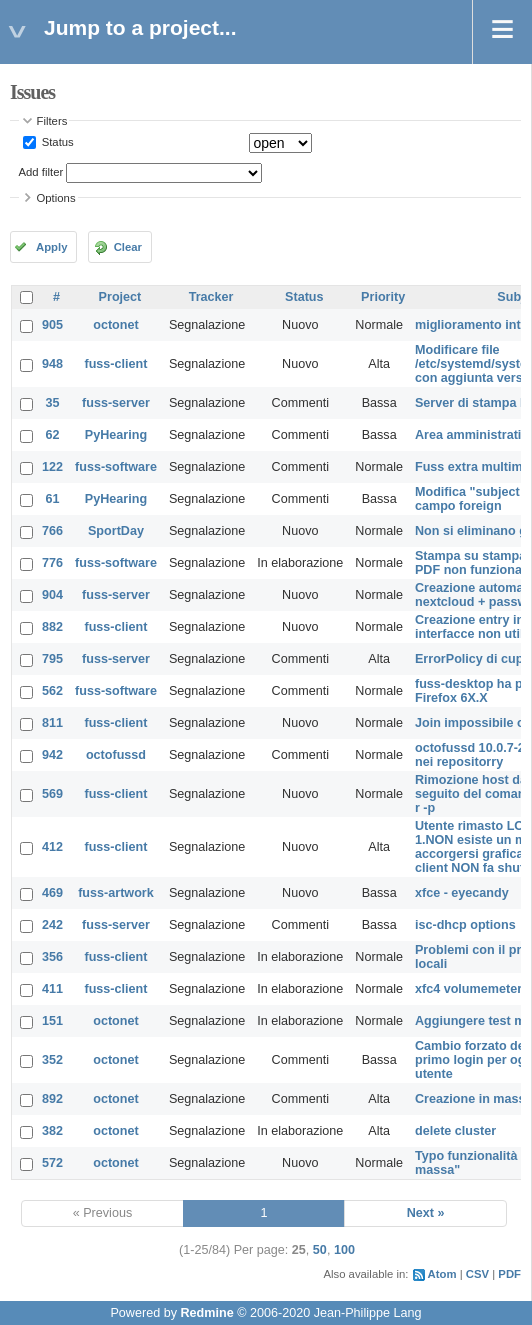  I want to click on 905, so click(52, 325).